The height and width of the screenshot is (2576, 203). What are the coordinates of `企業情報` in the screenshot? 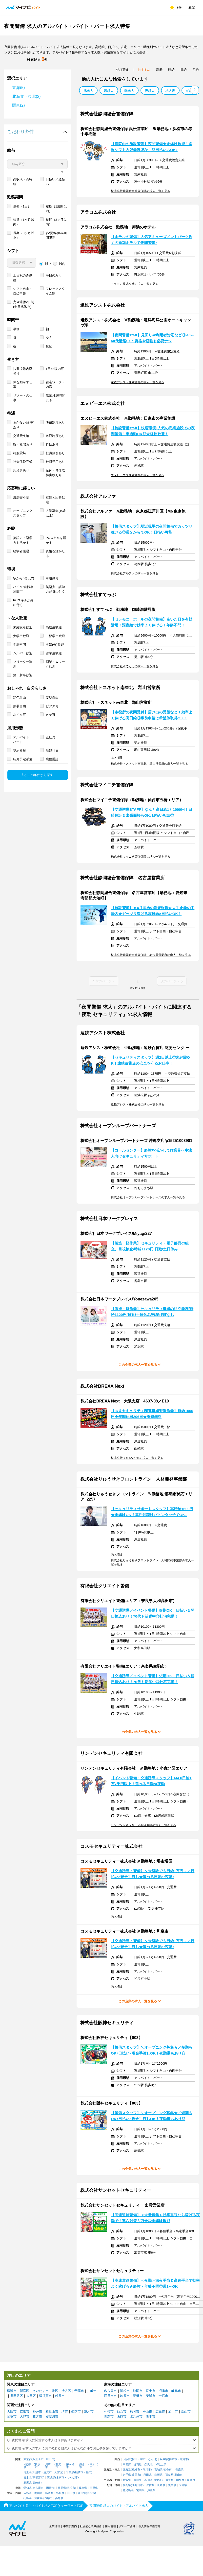 It's located at (54, 2526).